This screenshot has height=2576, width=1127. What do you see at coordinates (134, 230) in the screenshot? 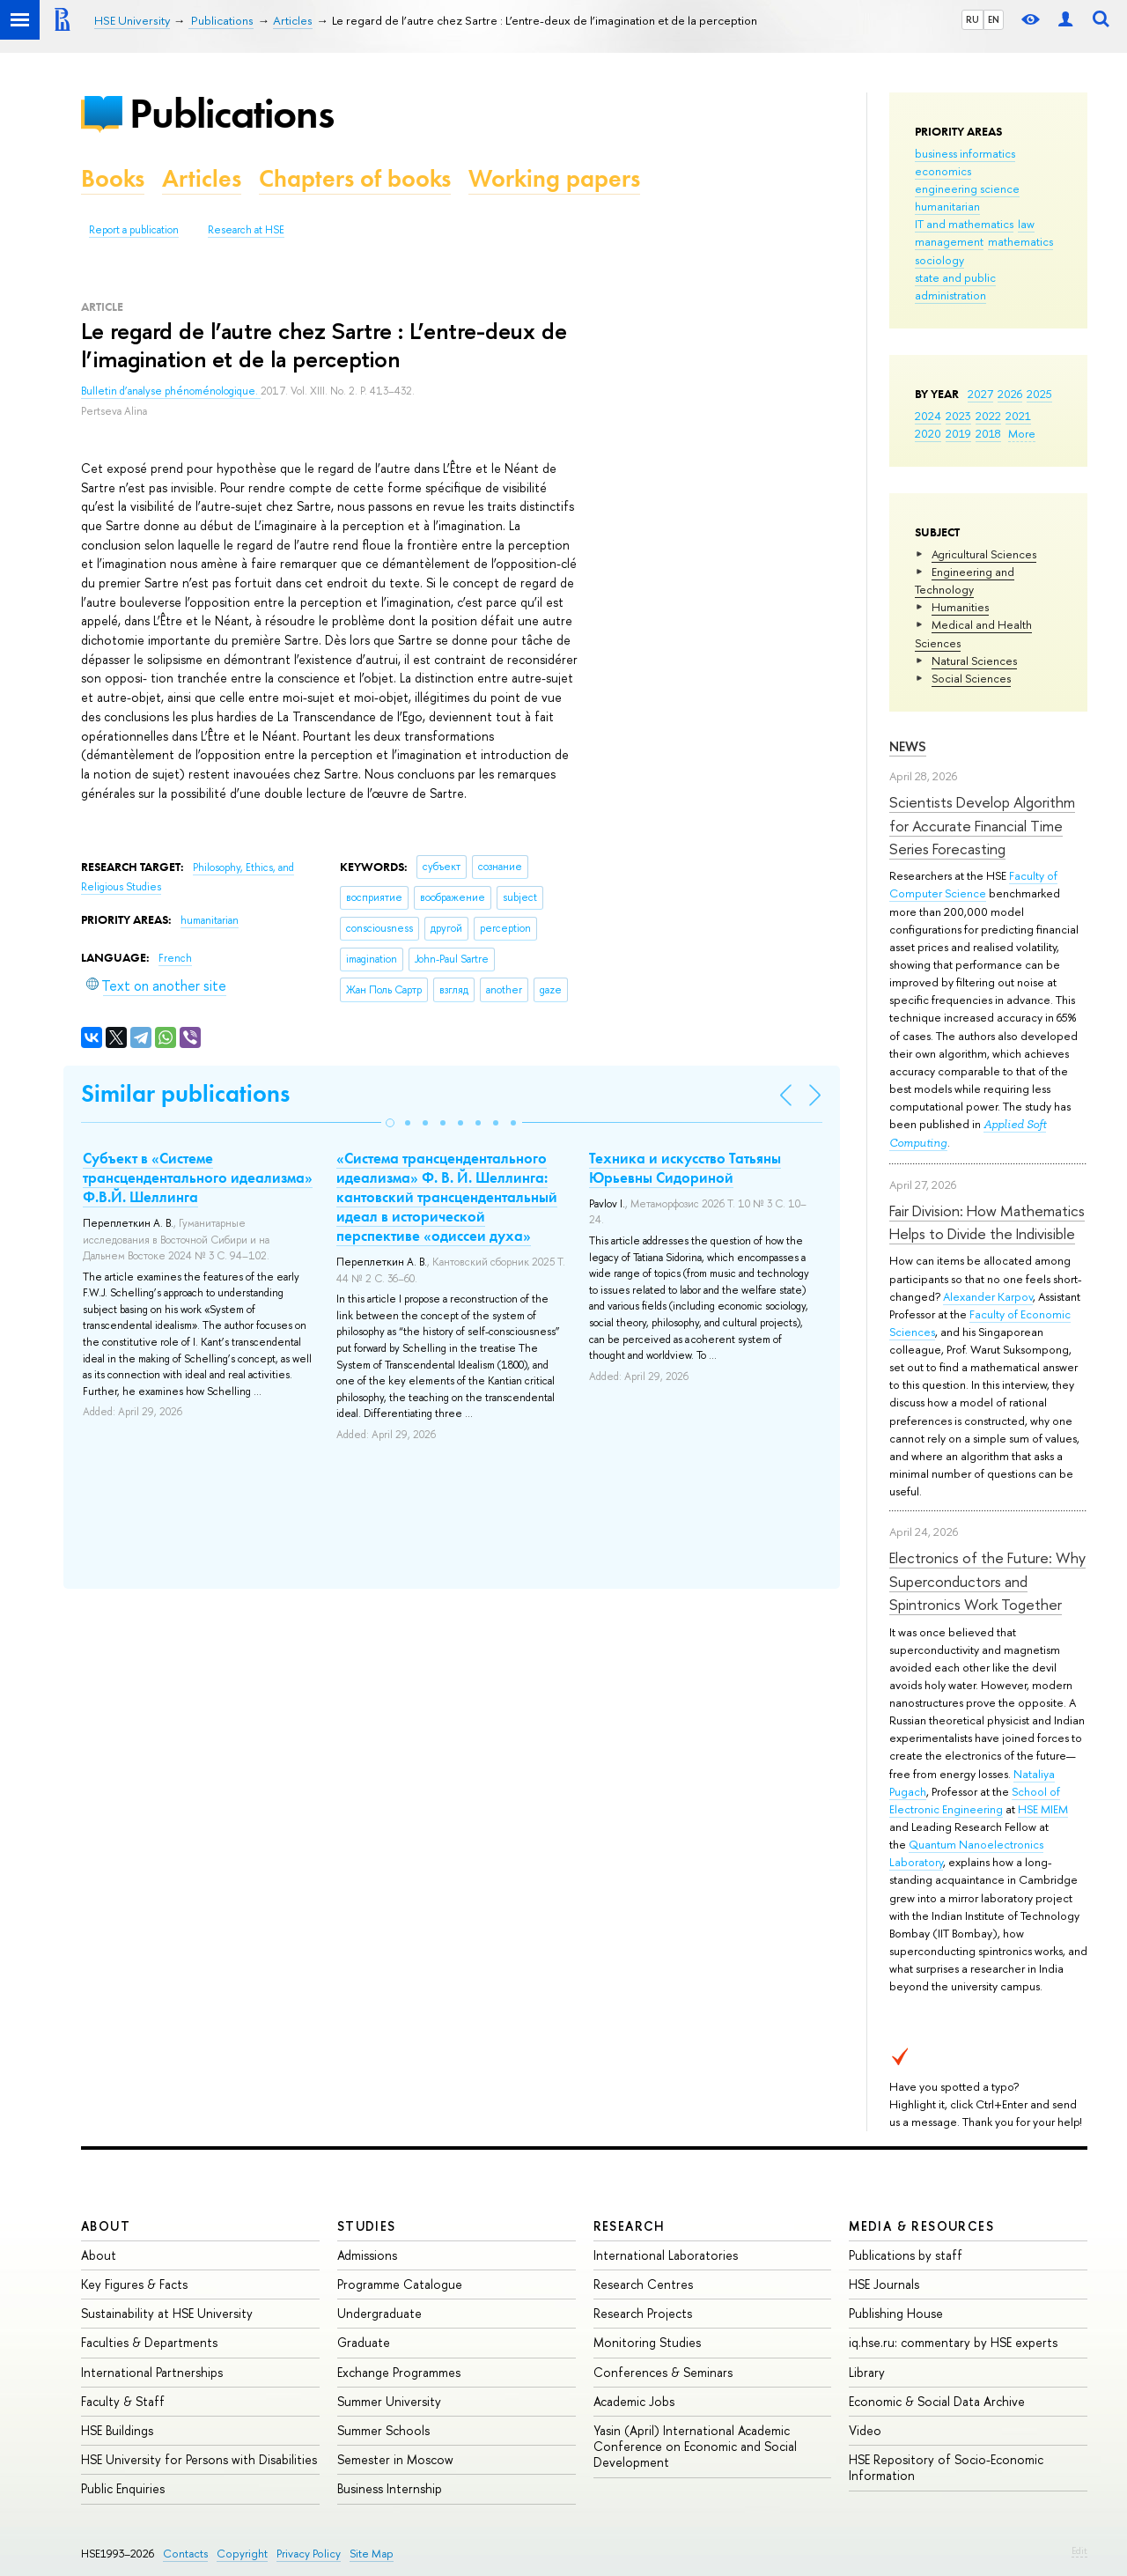
I see `Report a publication` at bounding box center [134, 230].